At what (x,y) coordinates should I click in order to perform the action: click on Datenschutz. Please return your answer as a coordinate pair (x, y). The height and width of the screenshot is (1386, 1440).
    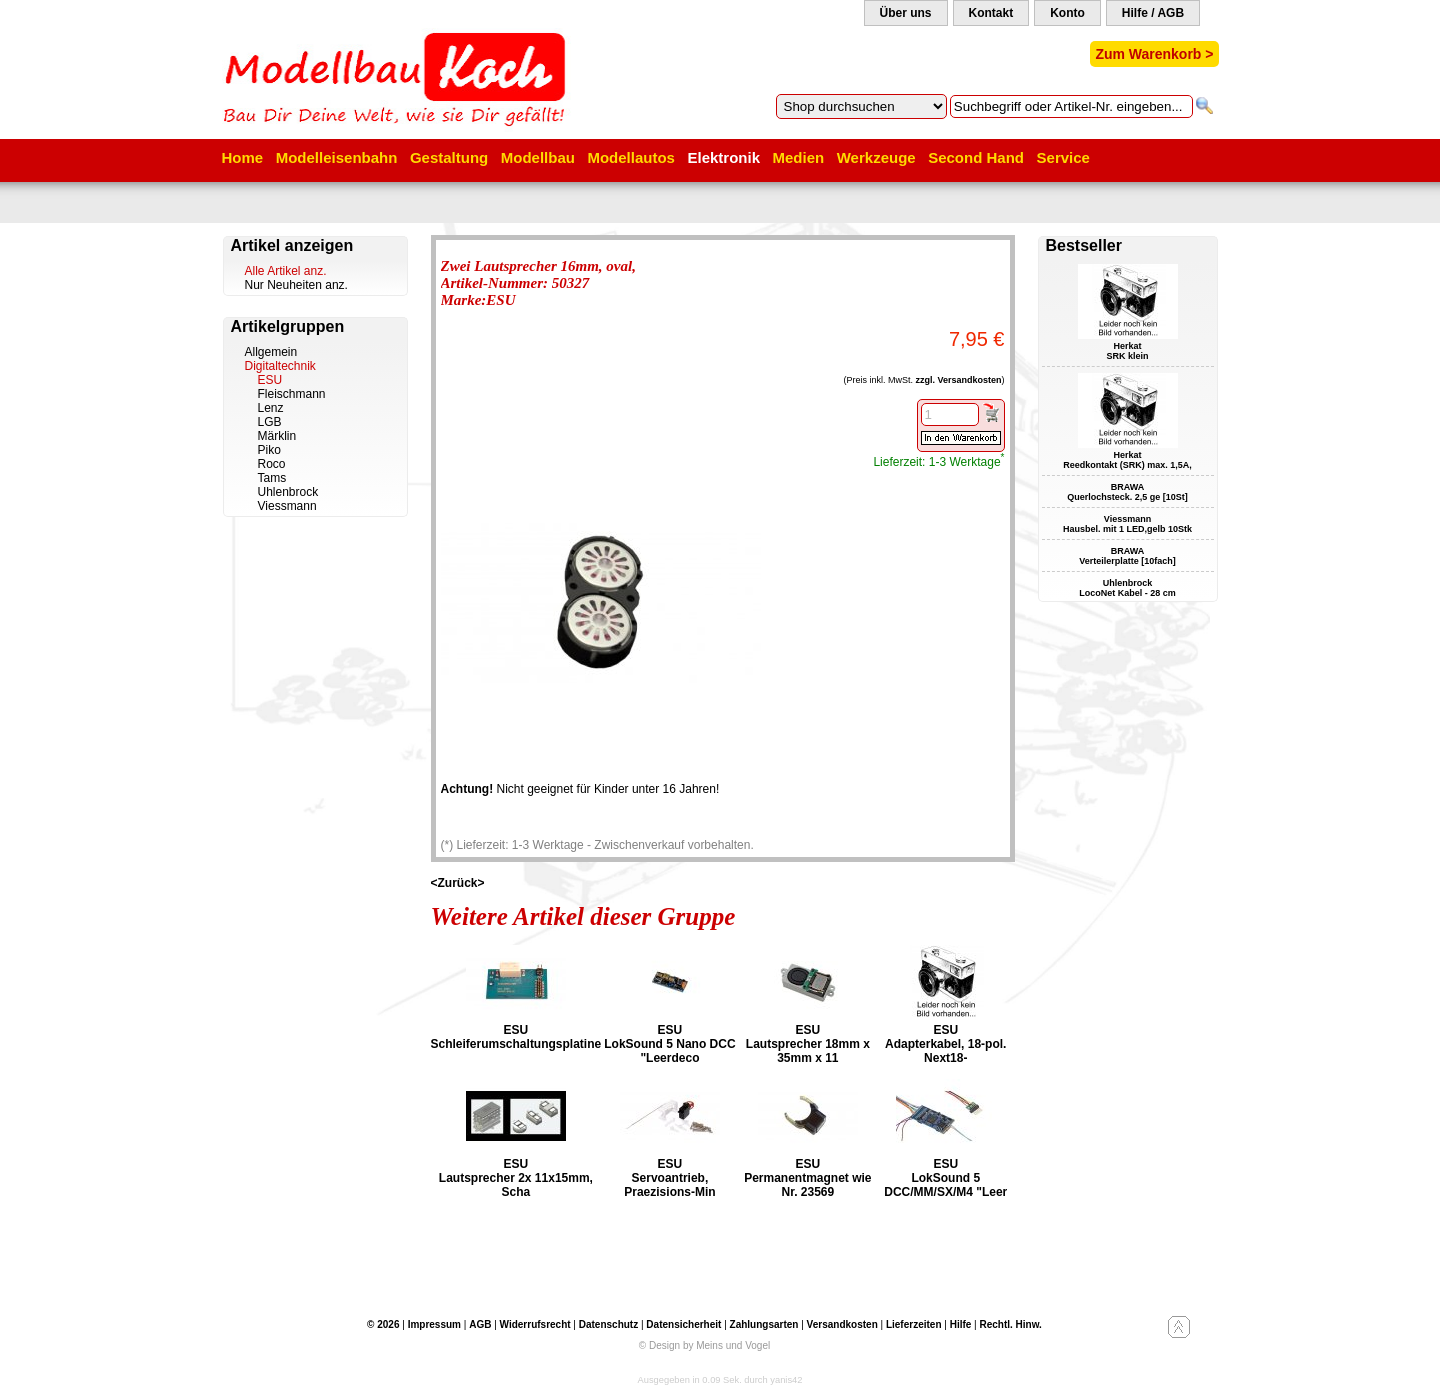
    Looking at the image, I should click on (608, 1324).